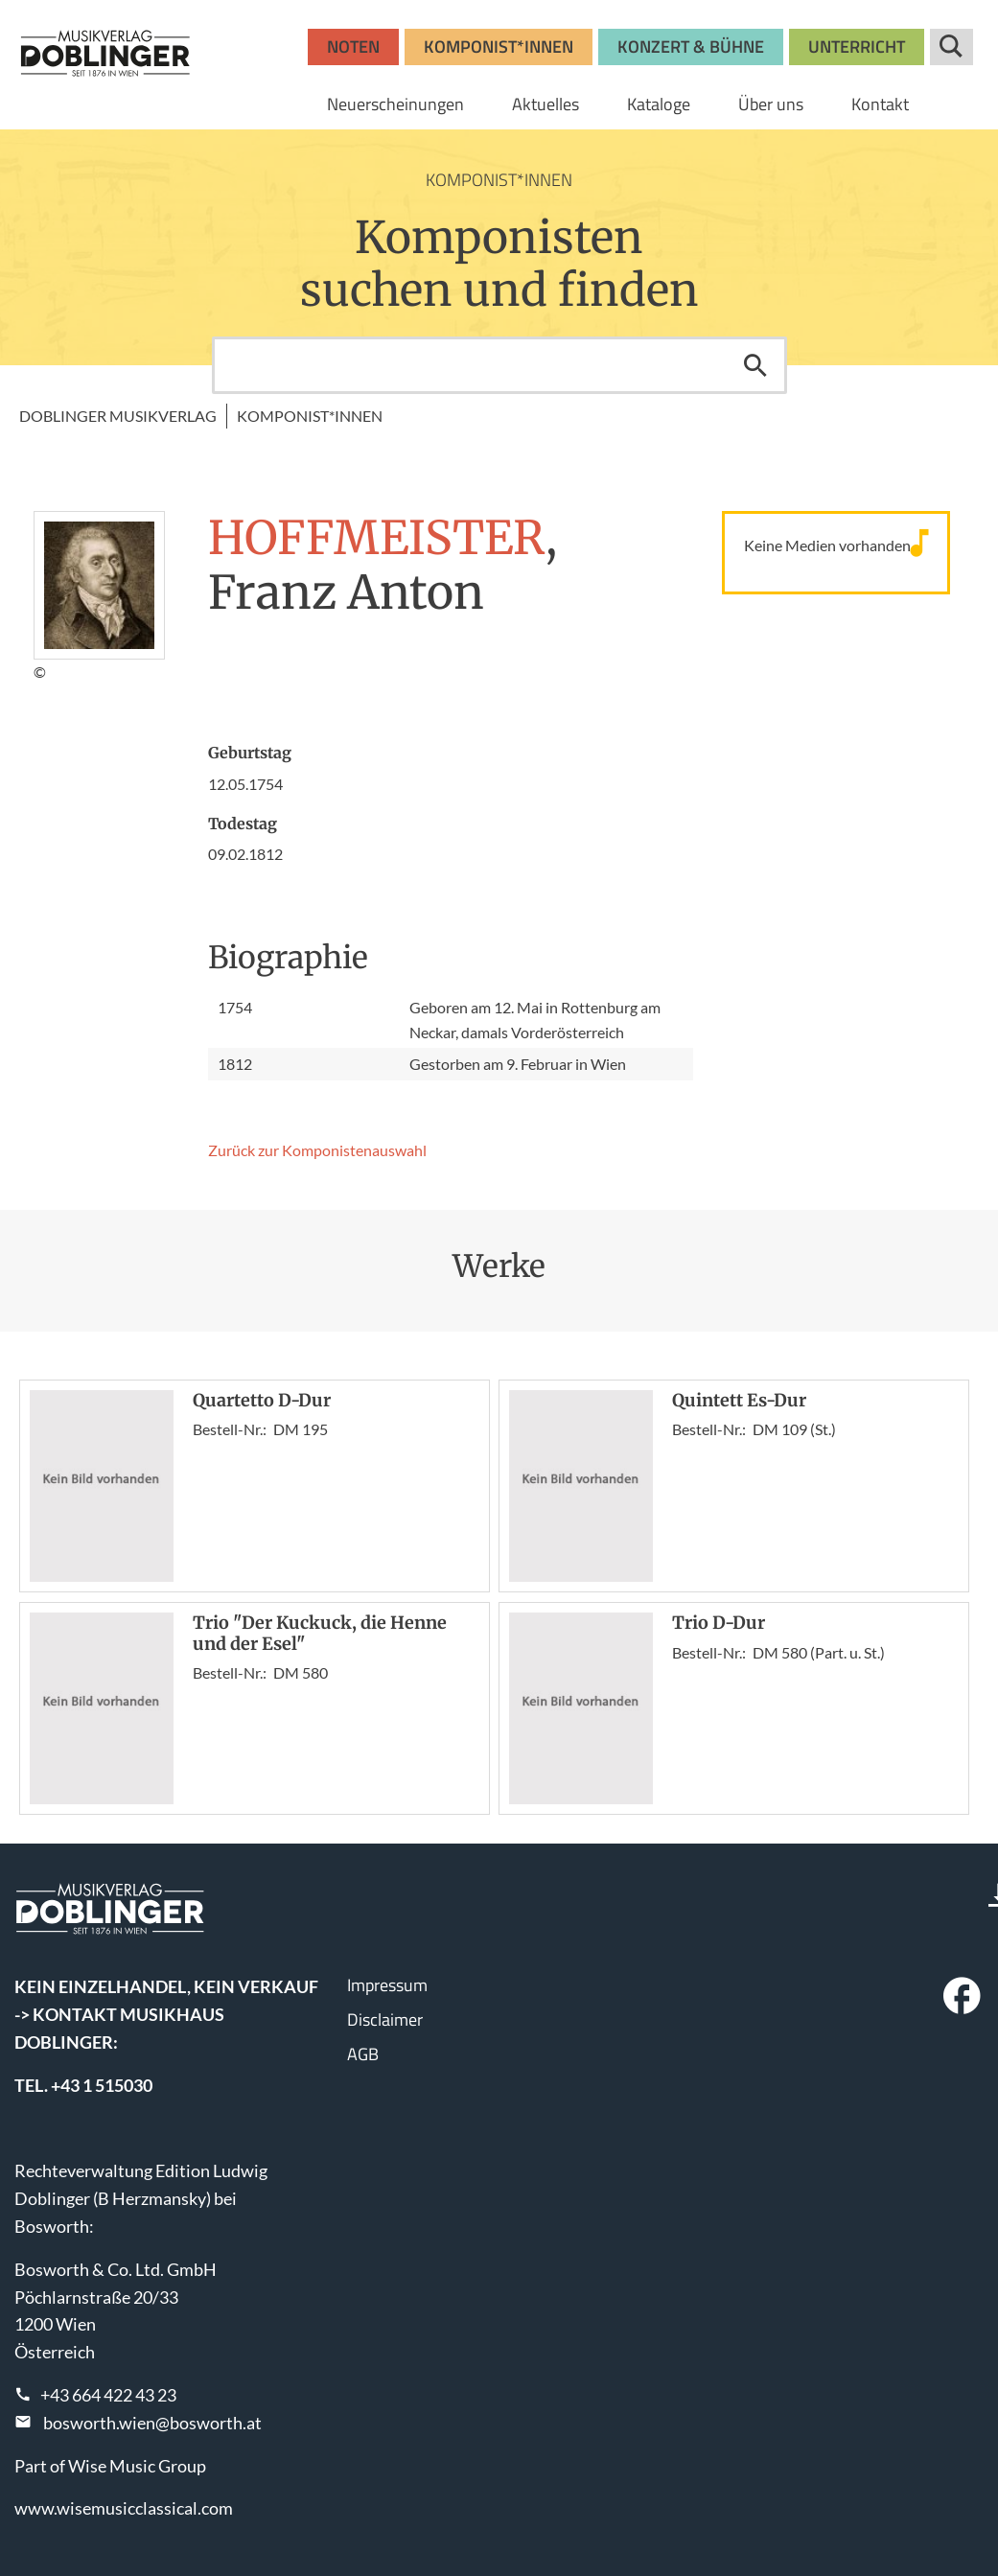  I want to click on Suchen, so click(755, 365).